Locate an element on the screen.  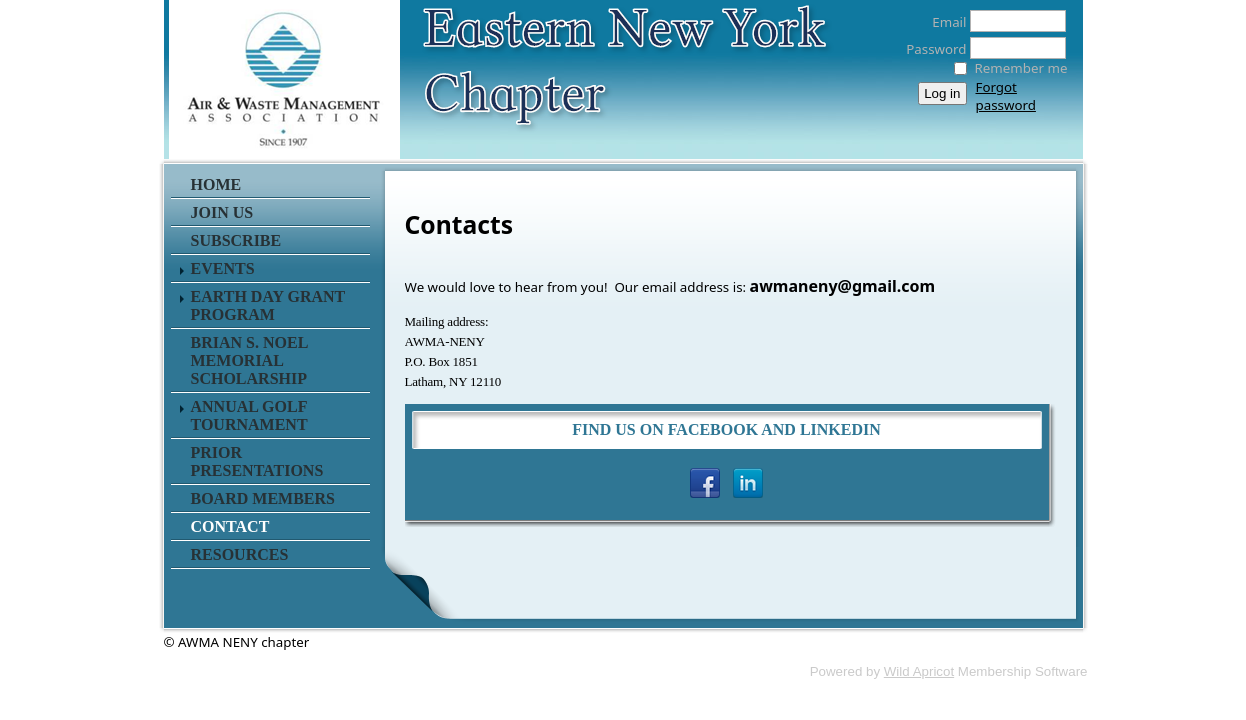
Board Members is located at coordinates (263, 498).